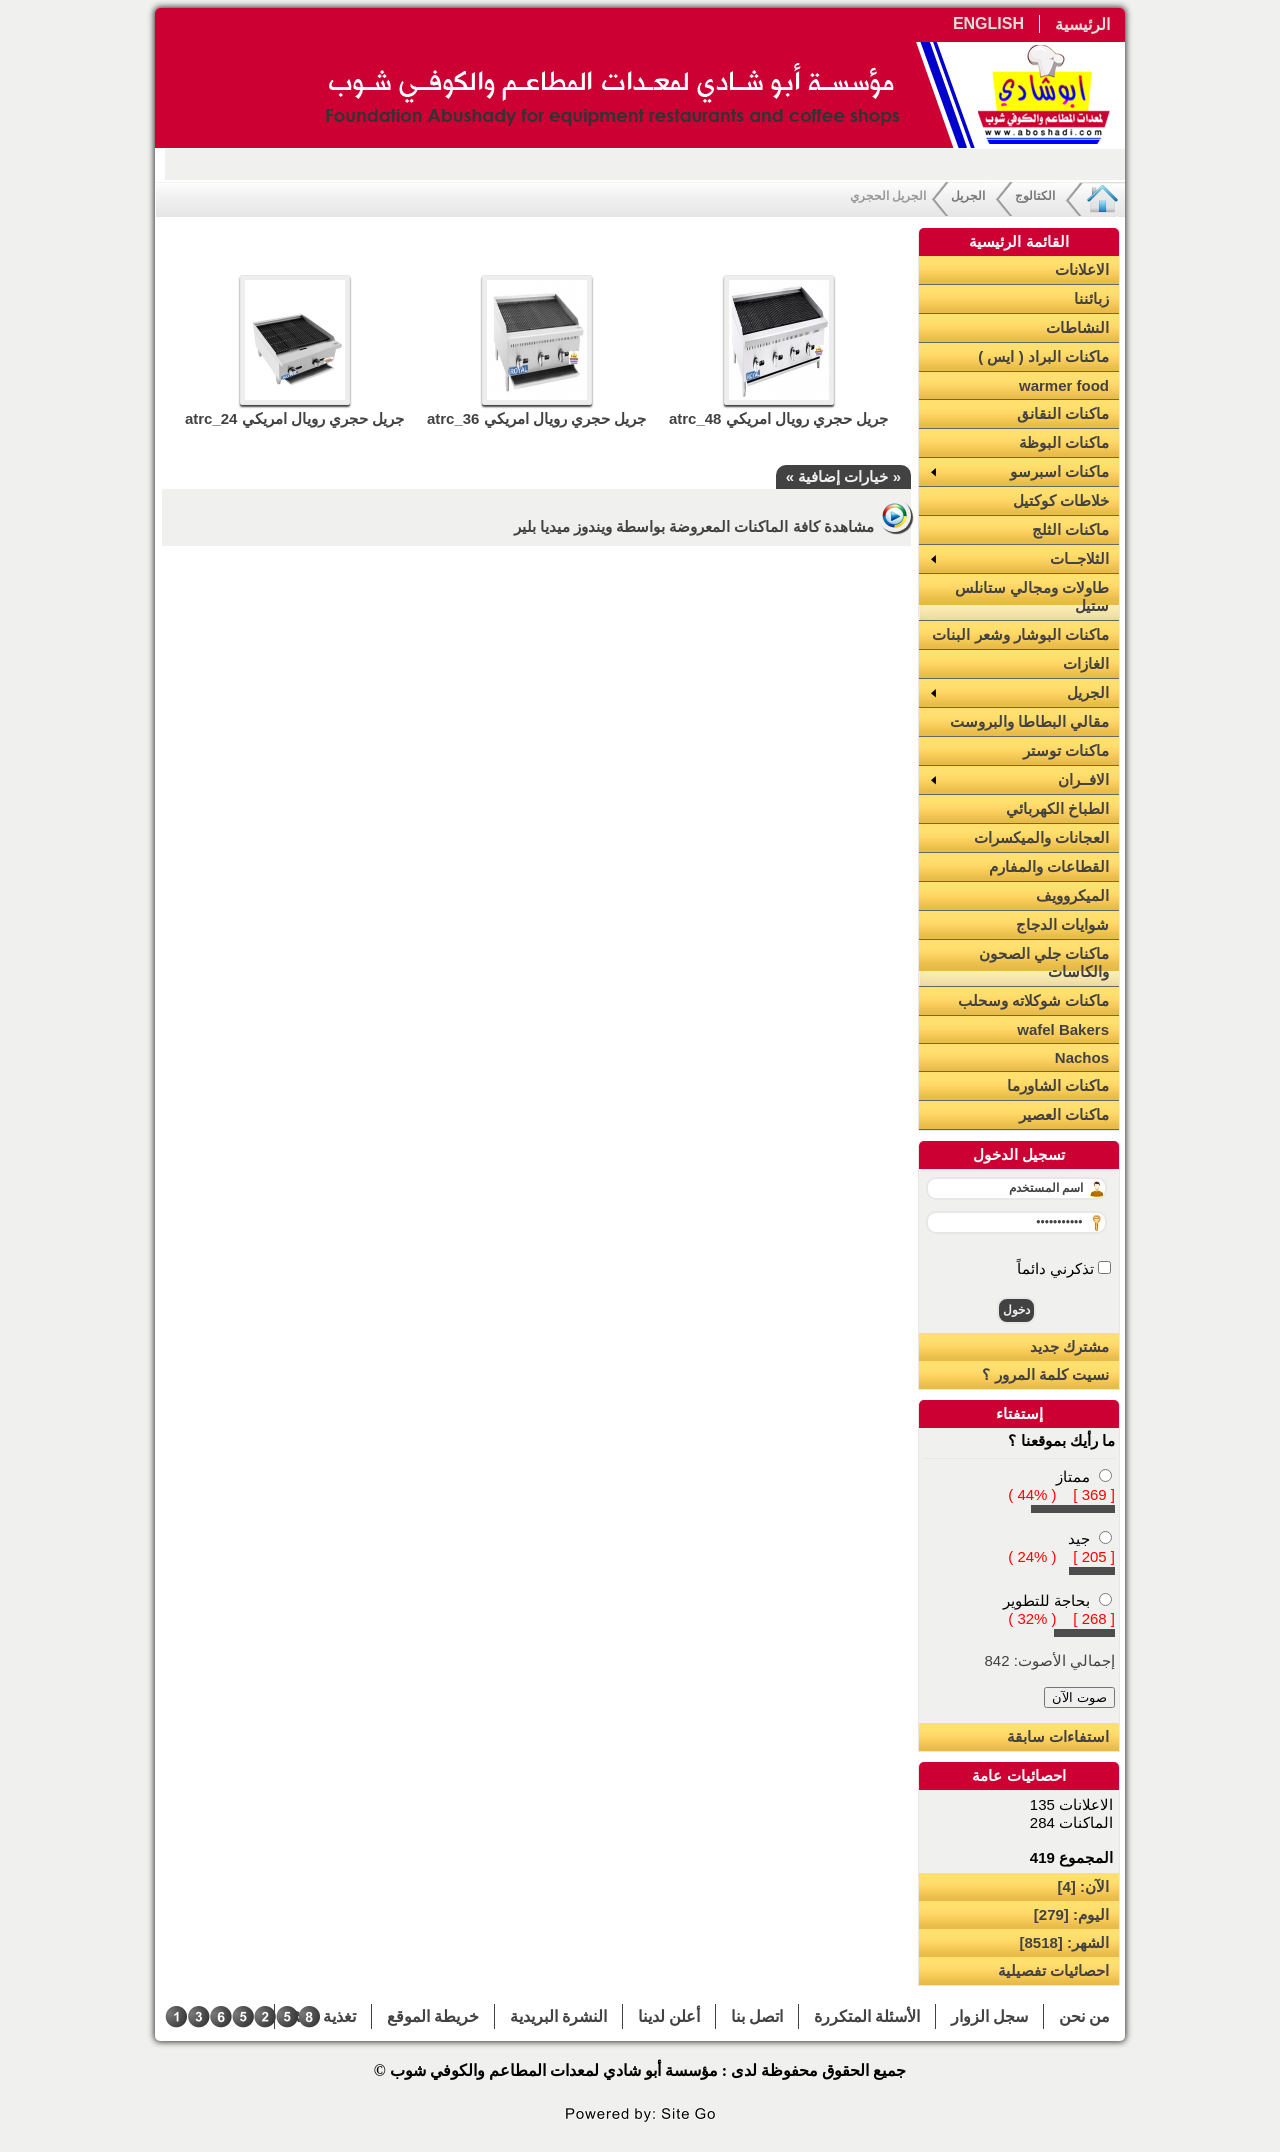 This screenshot has height=2152, width=1280. I want to click on Nachos, so click(1082, 1057).